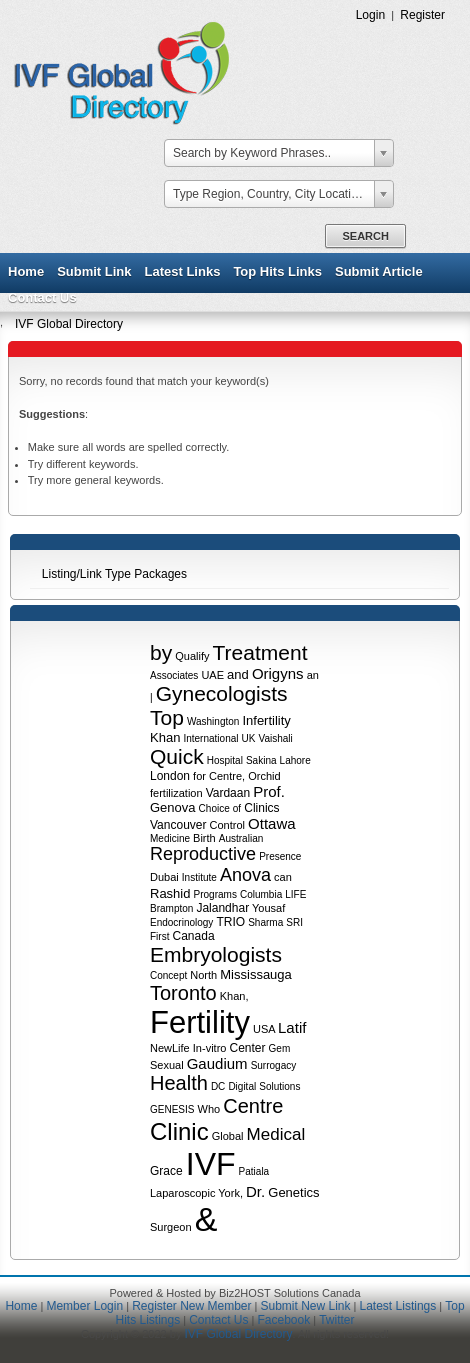  What do you see at coordinates (174, 675) in the screenshot?
I see `Associates` at bounding box center [174, 675].